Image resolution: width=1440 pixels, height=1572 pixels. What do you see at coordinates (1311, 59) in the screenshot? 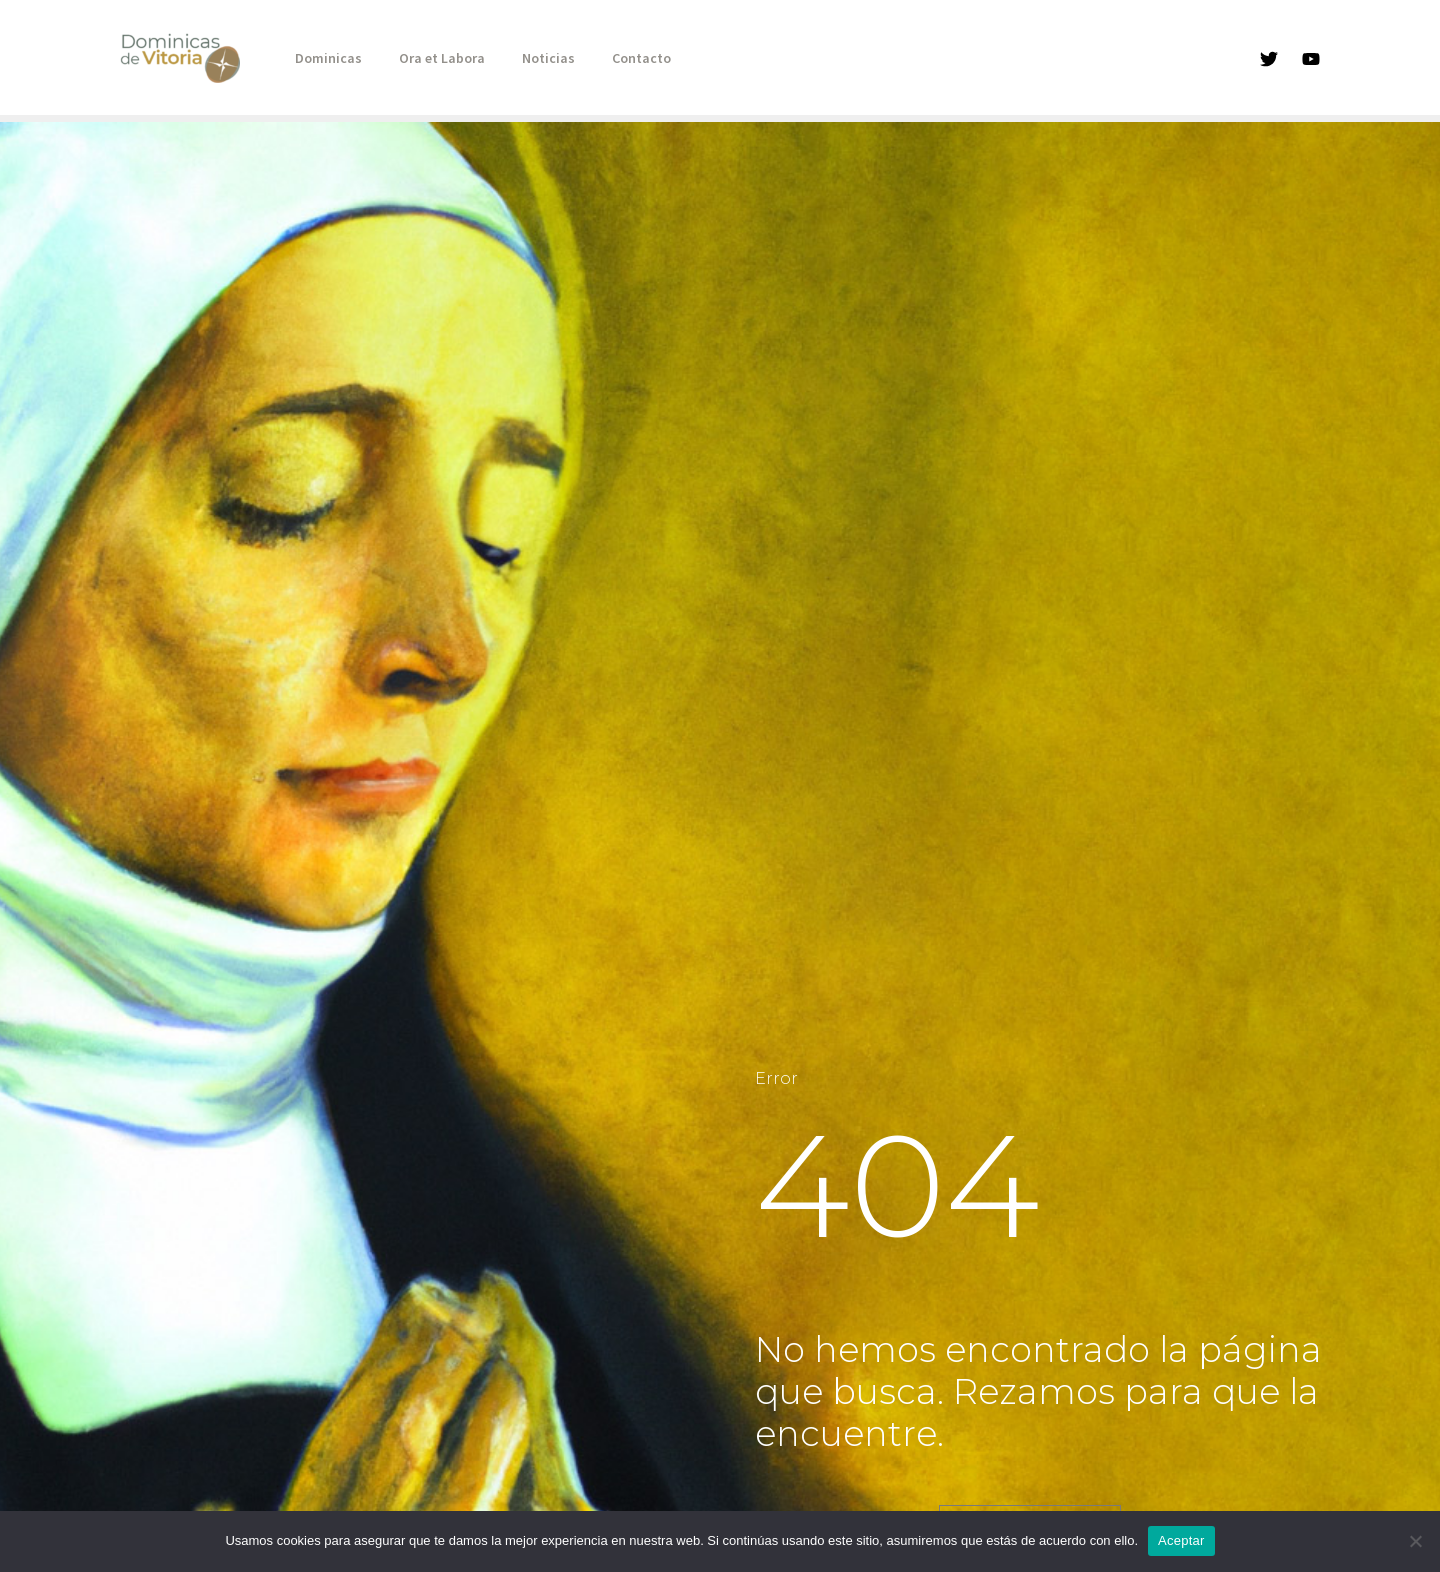
I see `[YouTube]` at bounding box center [1311, 59].